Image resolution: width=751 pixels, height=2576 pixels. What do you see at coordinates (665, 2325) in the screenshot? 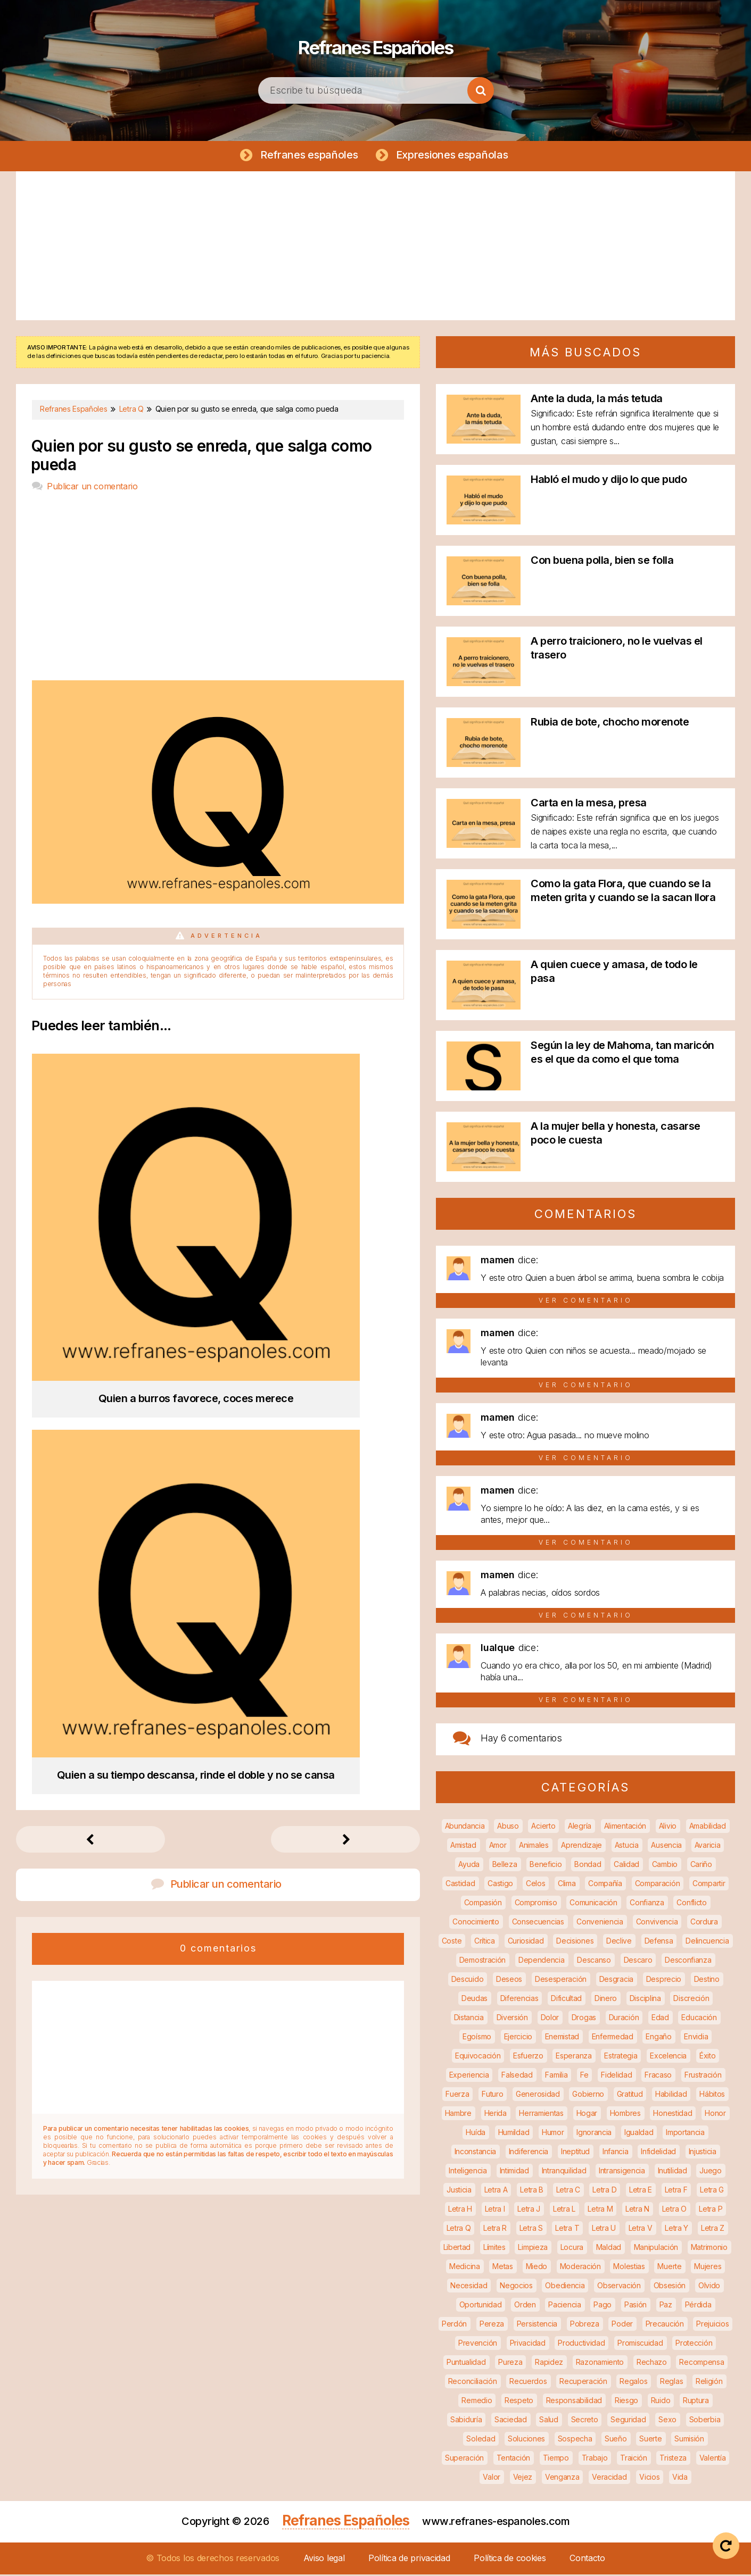
I see `Precaución` at bounding box center [665, 2325].